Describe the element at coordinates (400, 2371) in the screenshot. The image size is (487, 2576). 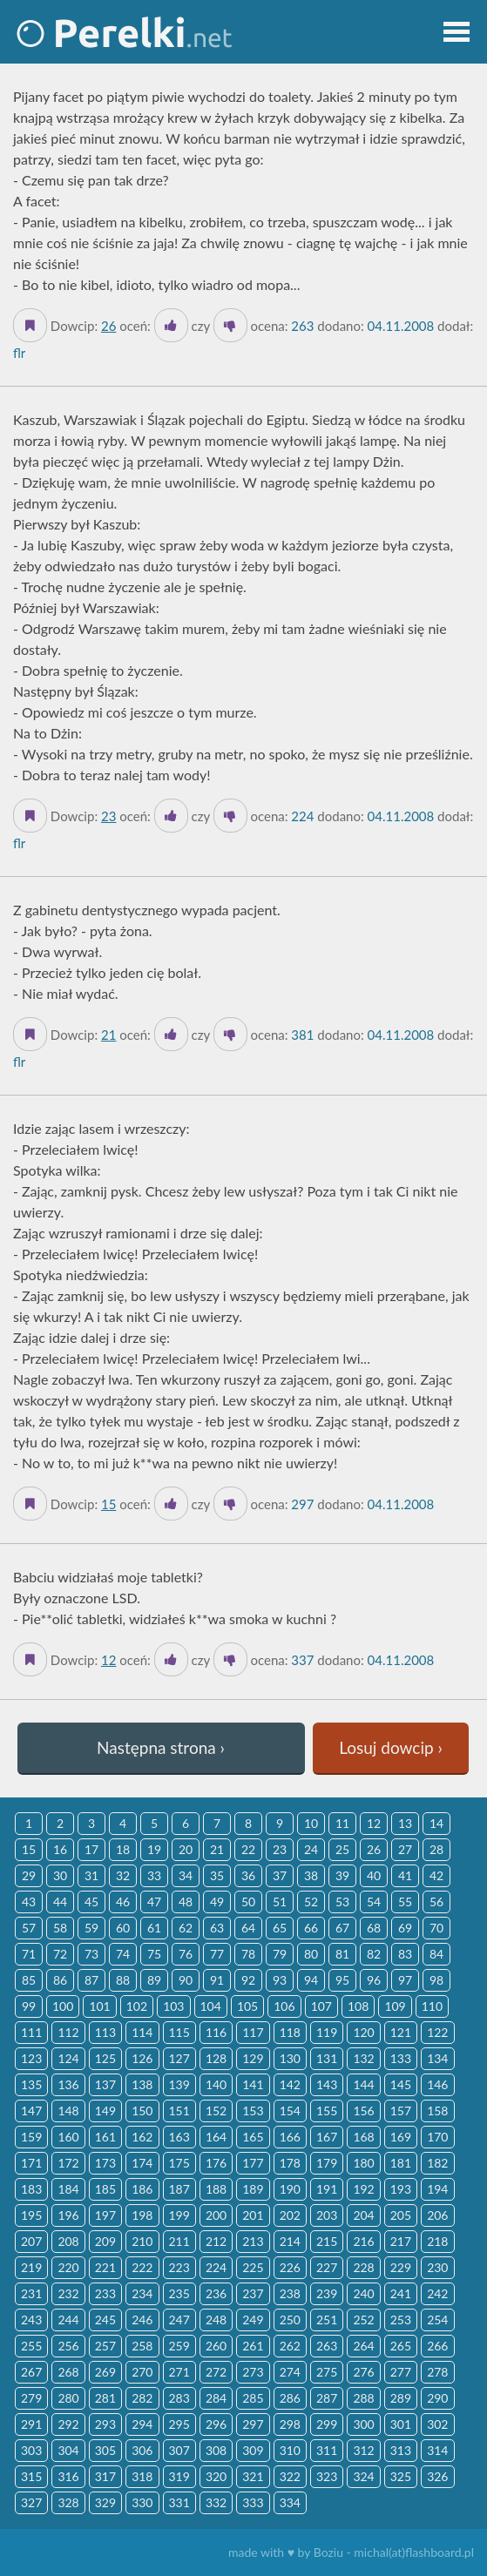
I see `277` at that location.